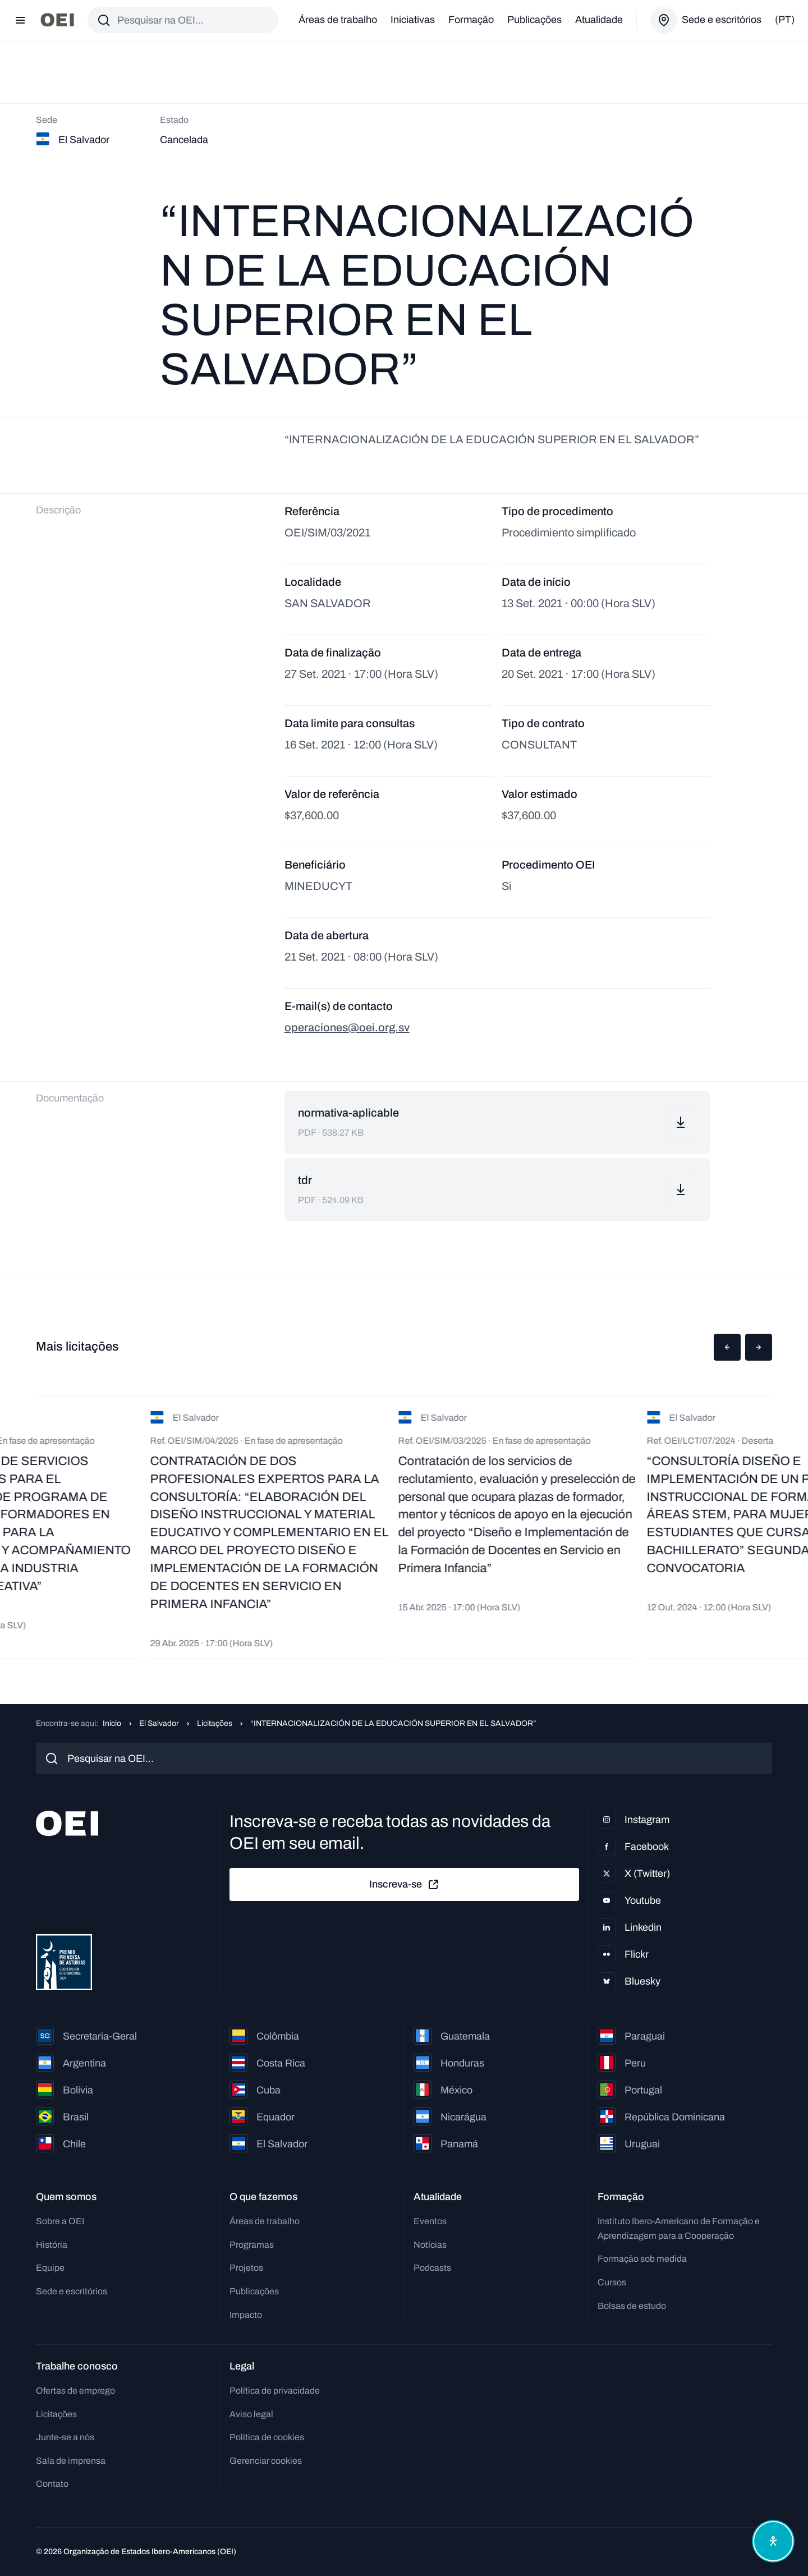 Image resolution: width=808 pixels, height=2576 pixels. What do you see at coordinates (612, 2282) in the screenshot?
I see `Cursos` at bounding box center [612, 2282].